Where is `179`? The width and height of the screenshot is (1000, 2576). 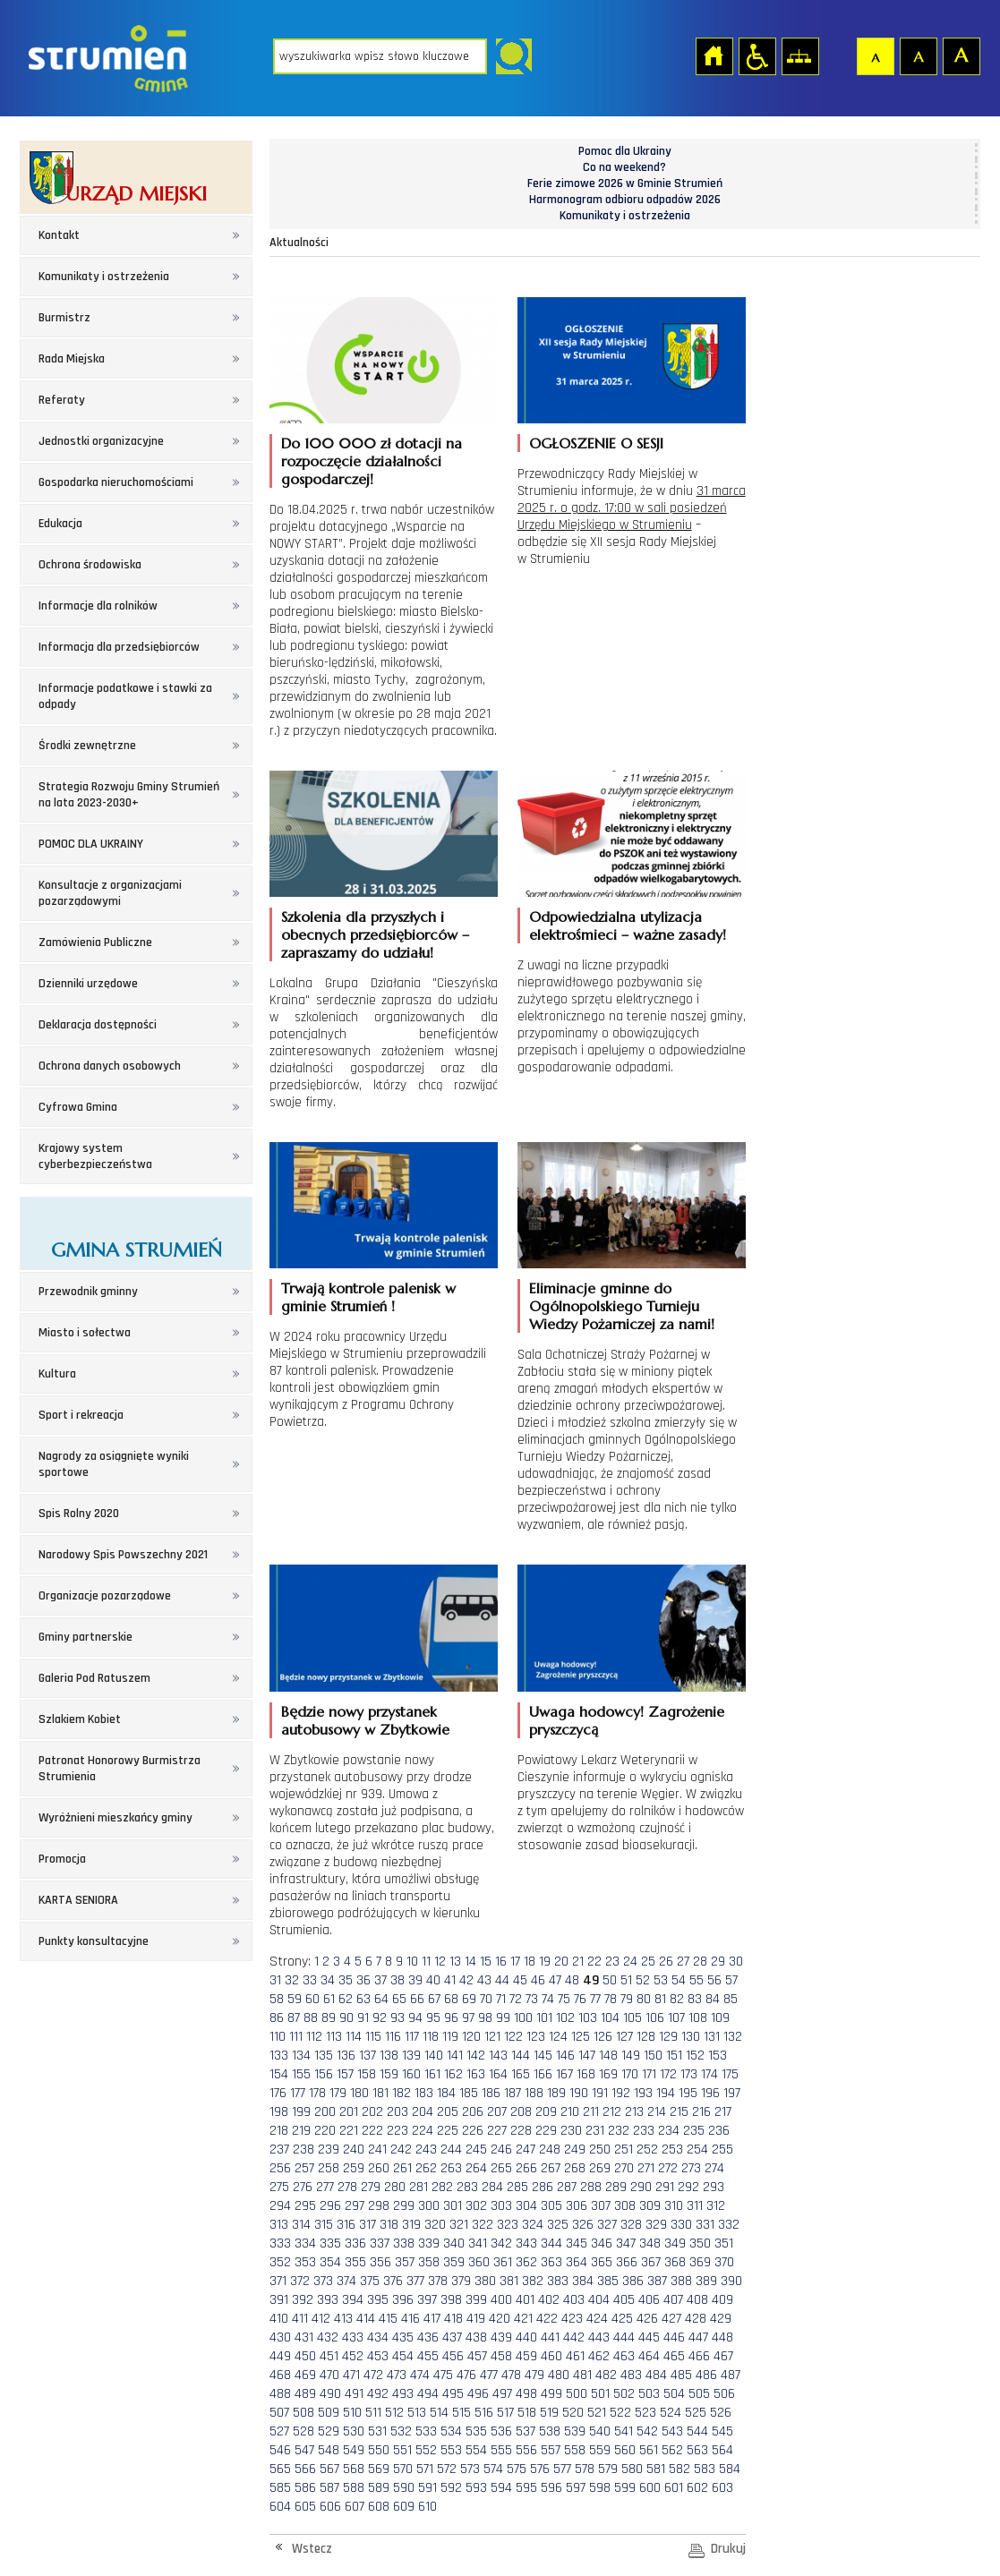 179 is located at coordinates (337, 2093).